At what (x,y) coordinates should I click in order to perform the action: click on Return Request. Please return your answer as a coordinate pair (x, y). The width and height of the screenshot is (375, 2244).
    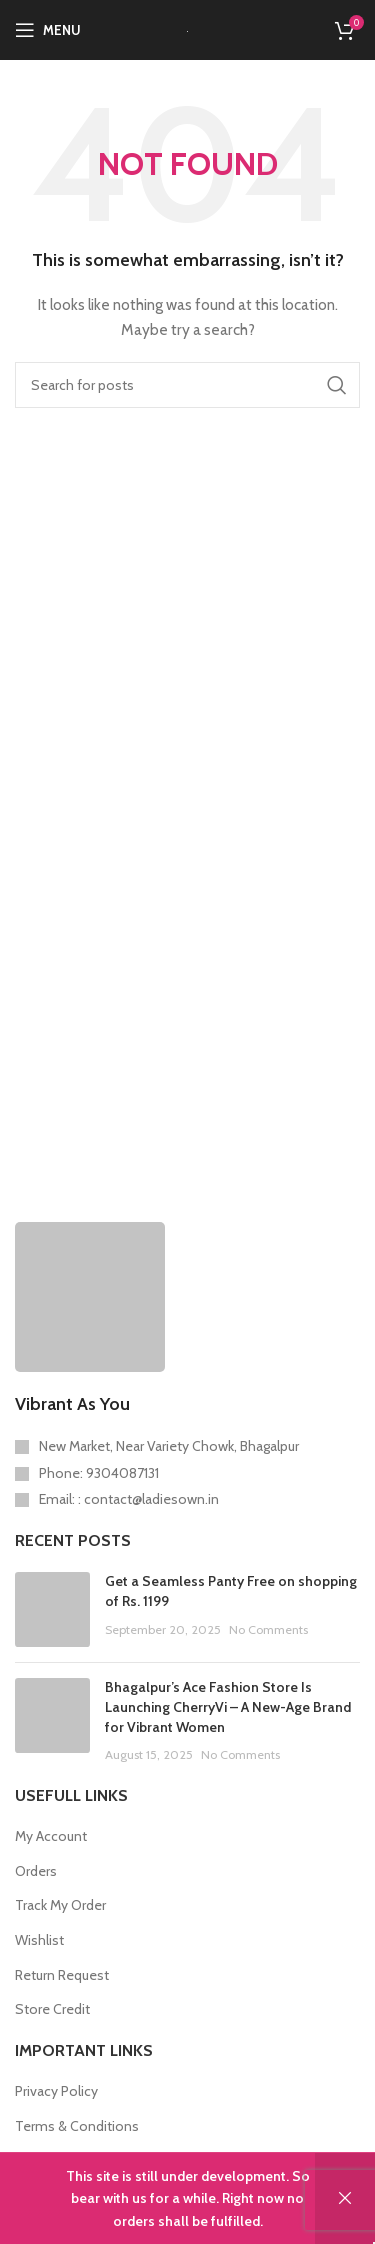
    Looking at the image, I should click on (62, 1975).